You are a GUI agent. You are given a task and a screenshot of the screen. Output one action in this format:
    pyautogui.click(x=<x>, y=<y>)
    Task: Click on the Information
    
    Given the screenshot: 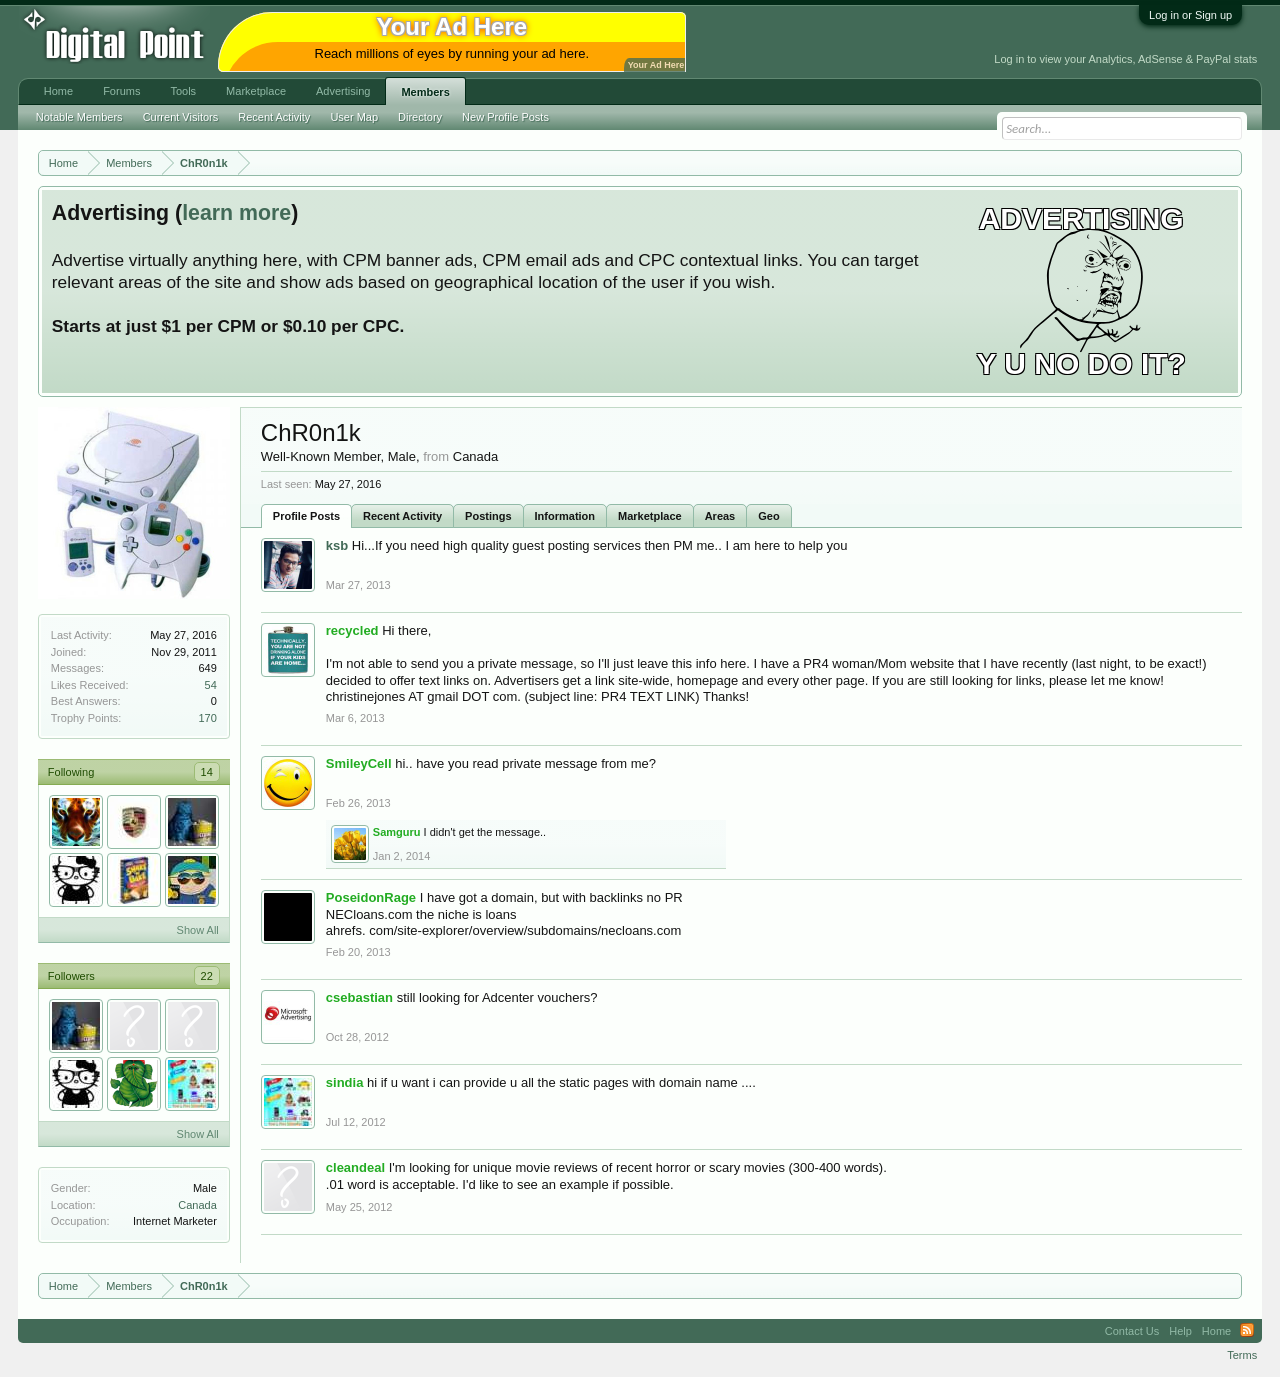 What is the action you would take?
    pyautogui.click(x=565, y=516)
    